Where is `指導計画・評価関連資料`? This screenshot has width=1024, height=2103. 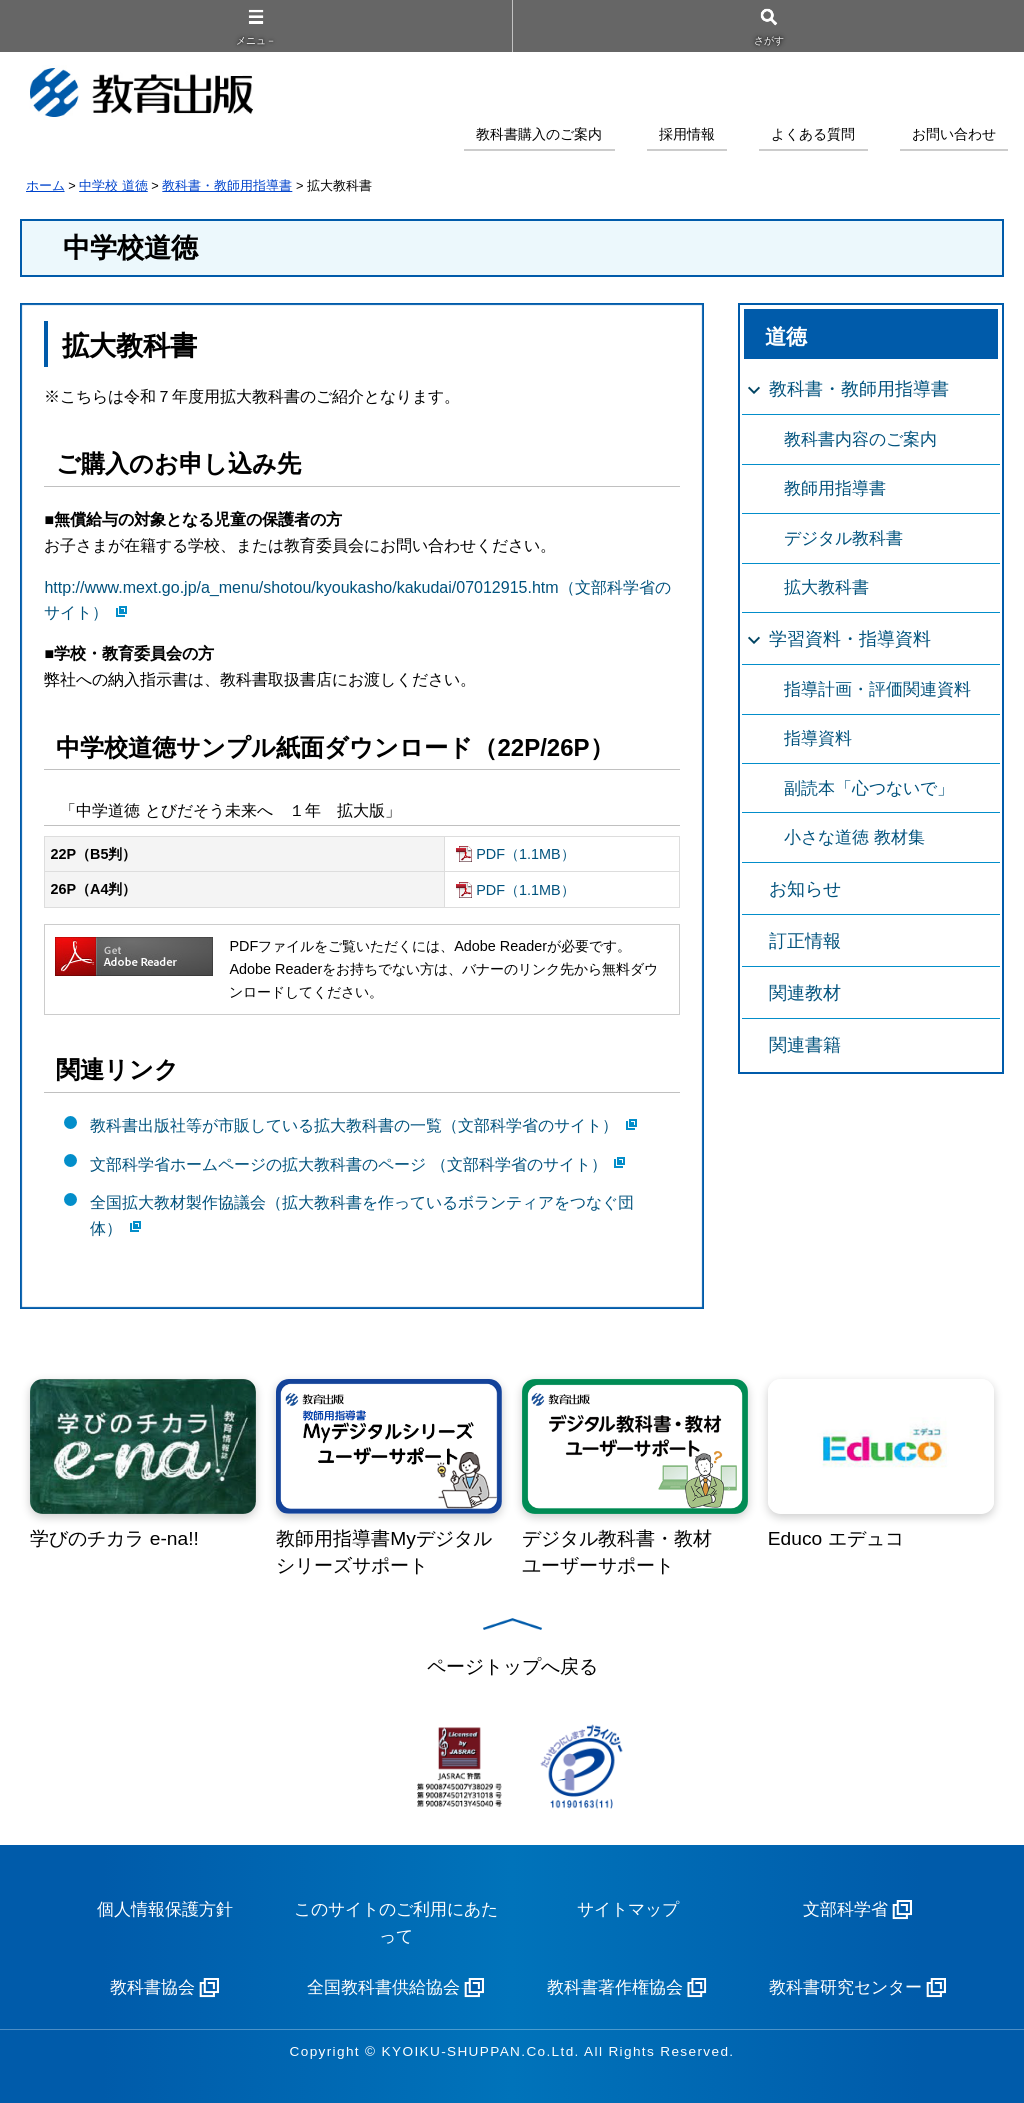
指導計画・評価関連資料 is located at coordinates (877, 689).